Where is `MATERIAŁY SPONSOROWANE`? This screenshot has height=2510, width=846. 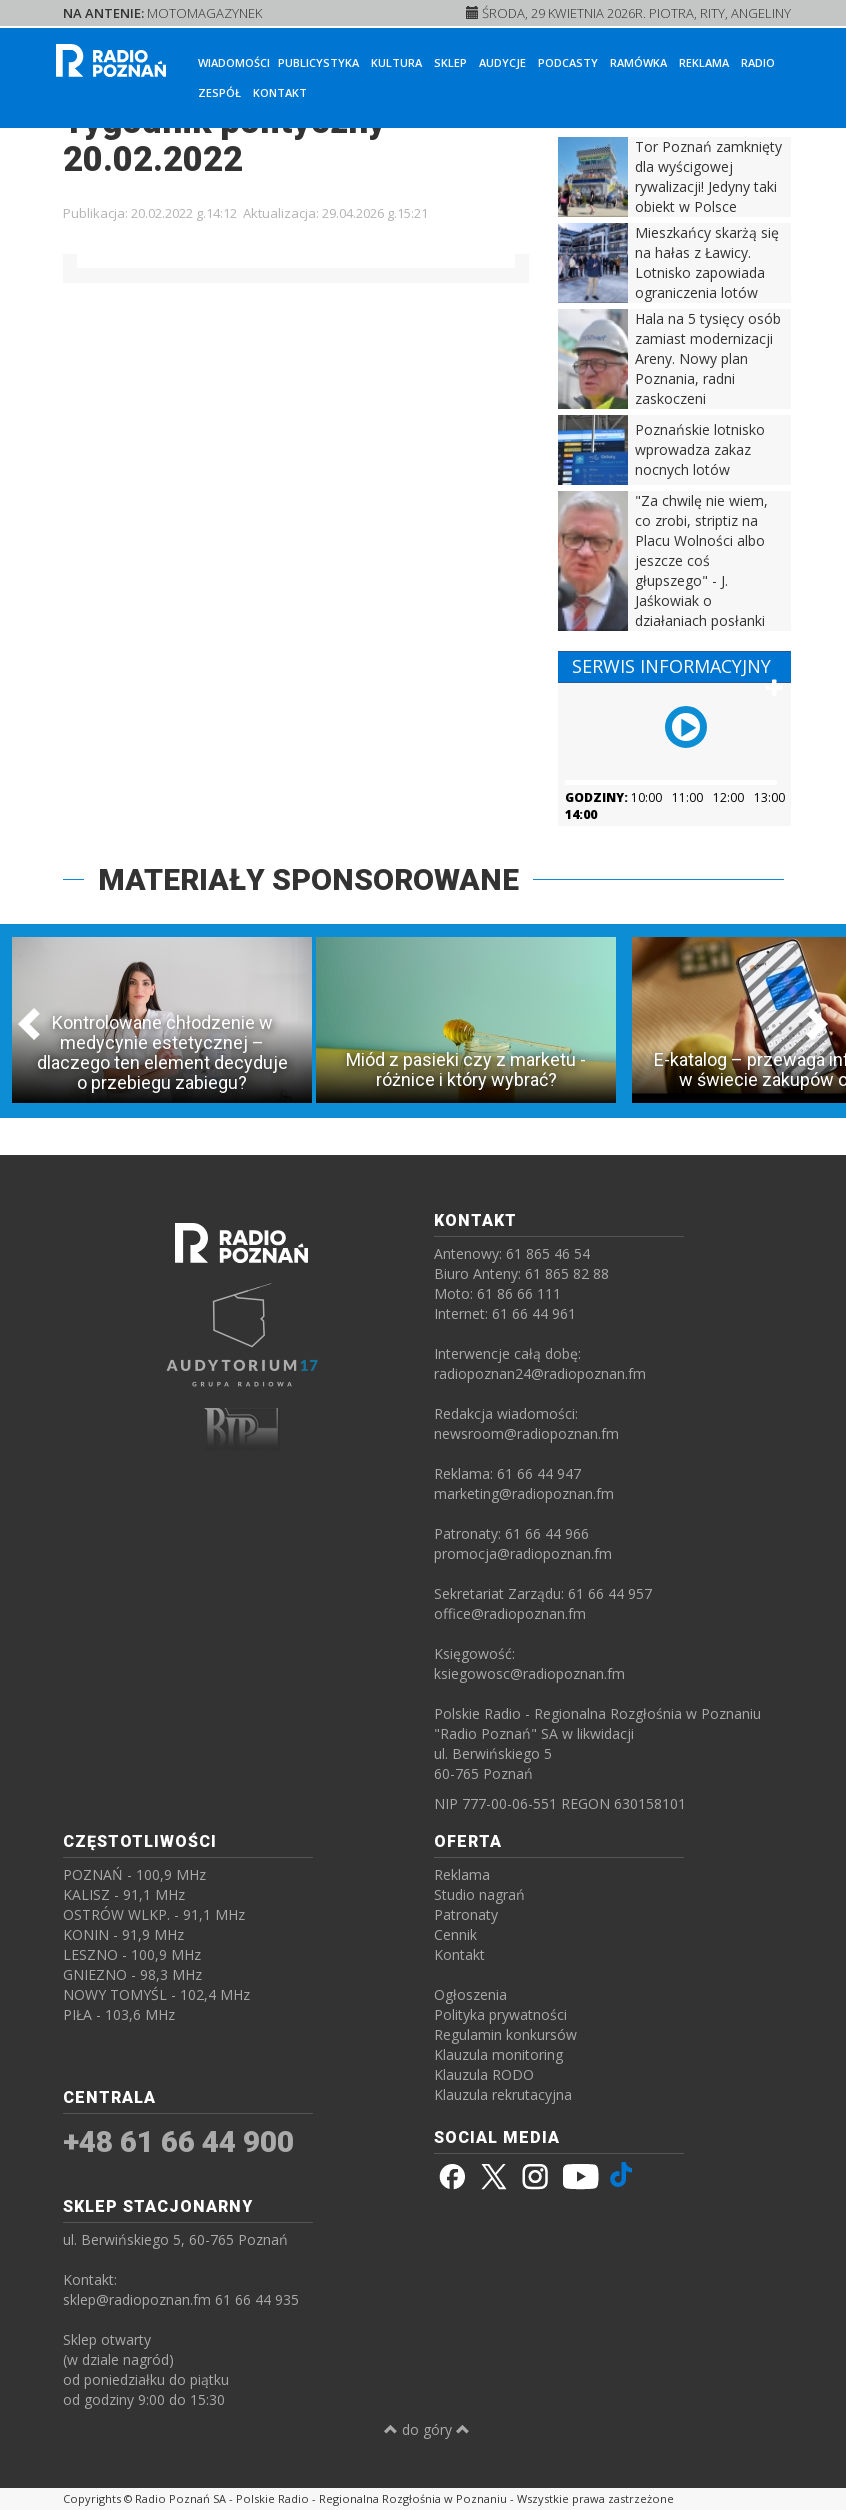
MATERIAŁY SPONSOROWANE is located at coordinates (308, 879).